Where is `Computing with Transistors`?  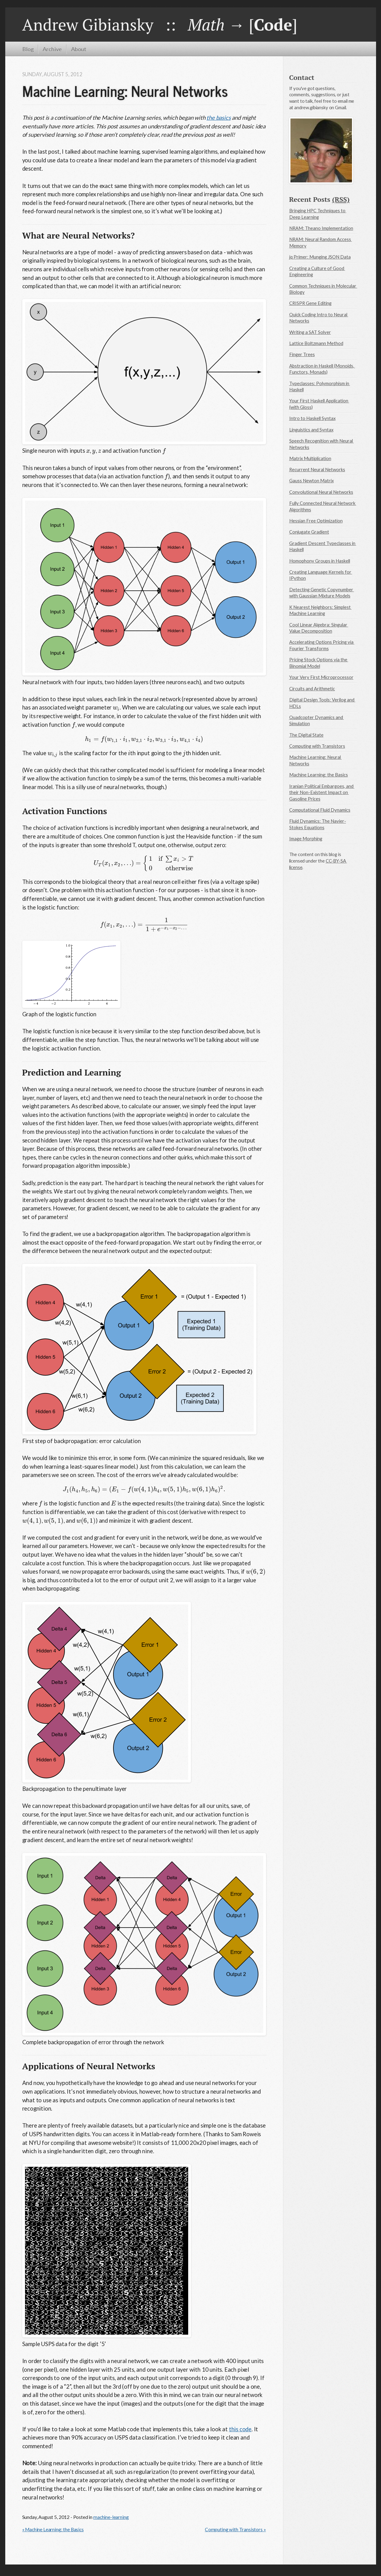
Computing with Transistors is located at coordinates (317, 746).